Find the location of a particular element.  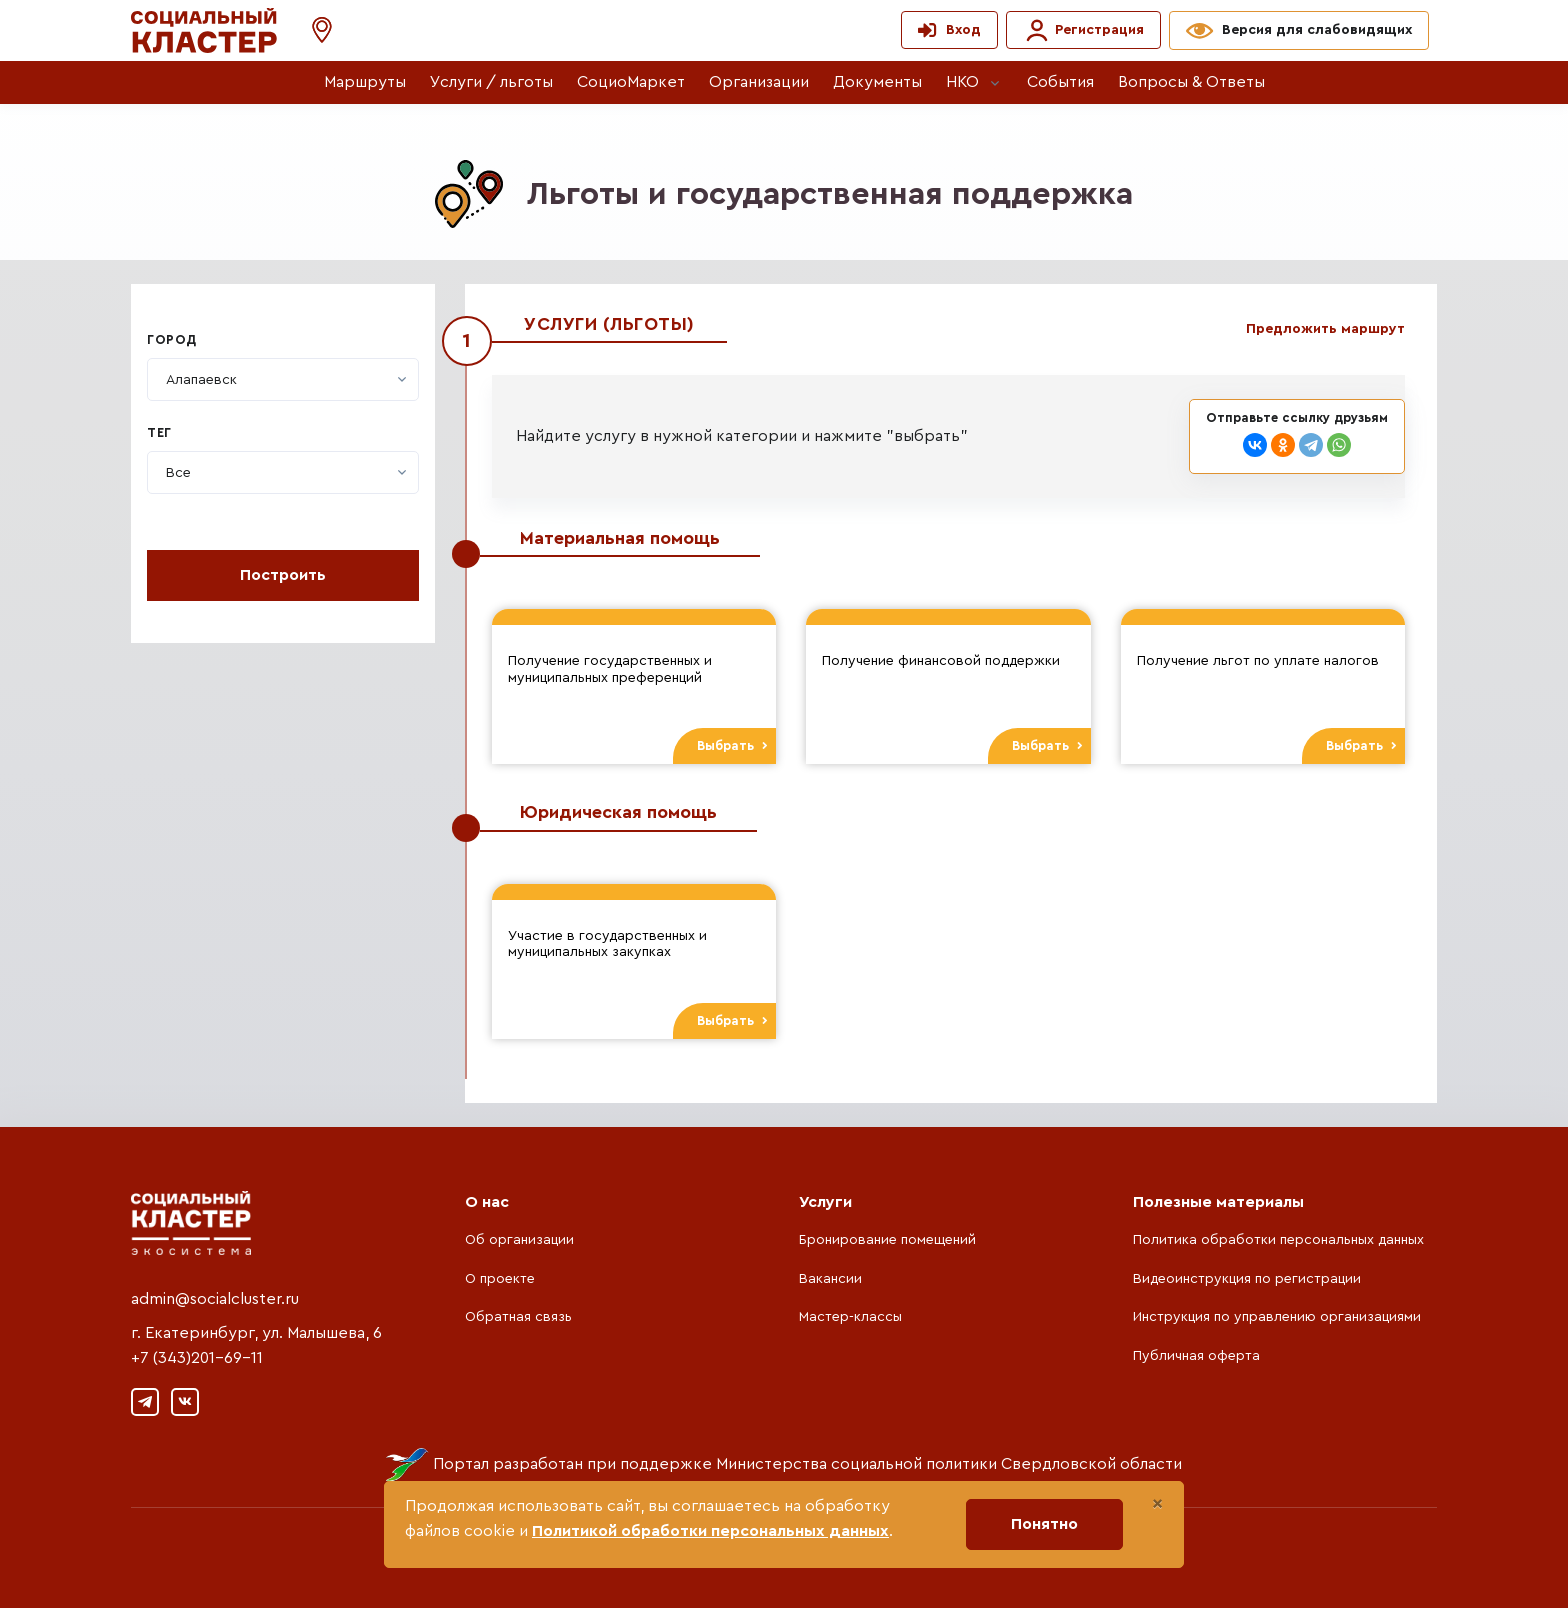

Публичная оферта is located at coordinates (1196, 1356).